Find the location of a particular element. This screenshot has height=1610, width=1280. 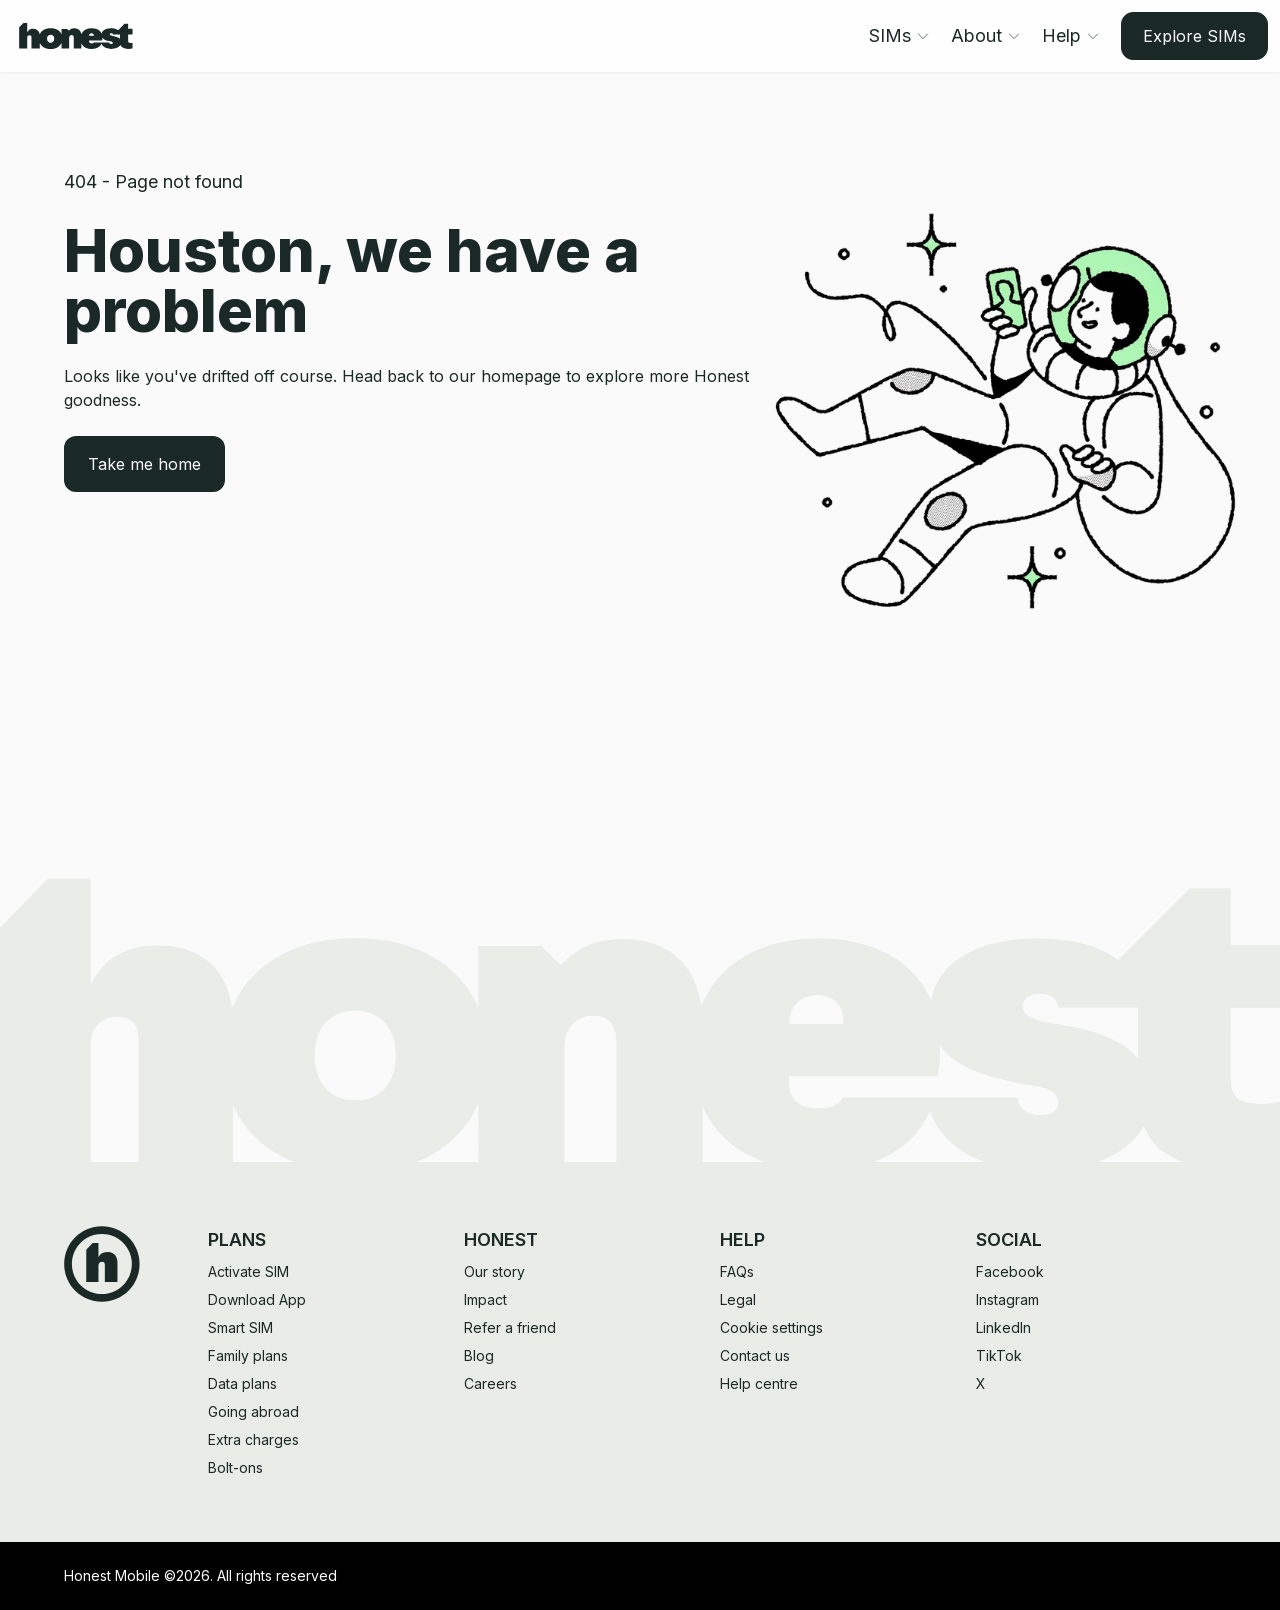

LinkedIn is located at coordinates (1003, 1327).